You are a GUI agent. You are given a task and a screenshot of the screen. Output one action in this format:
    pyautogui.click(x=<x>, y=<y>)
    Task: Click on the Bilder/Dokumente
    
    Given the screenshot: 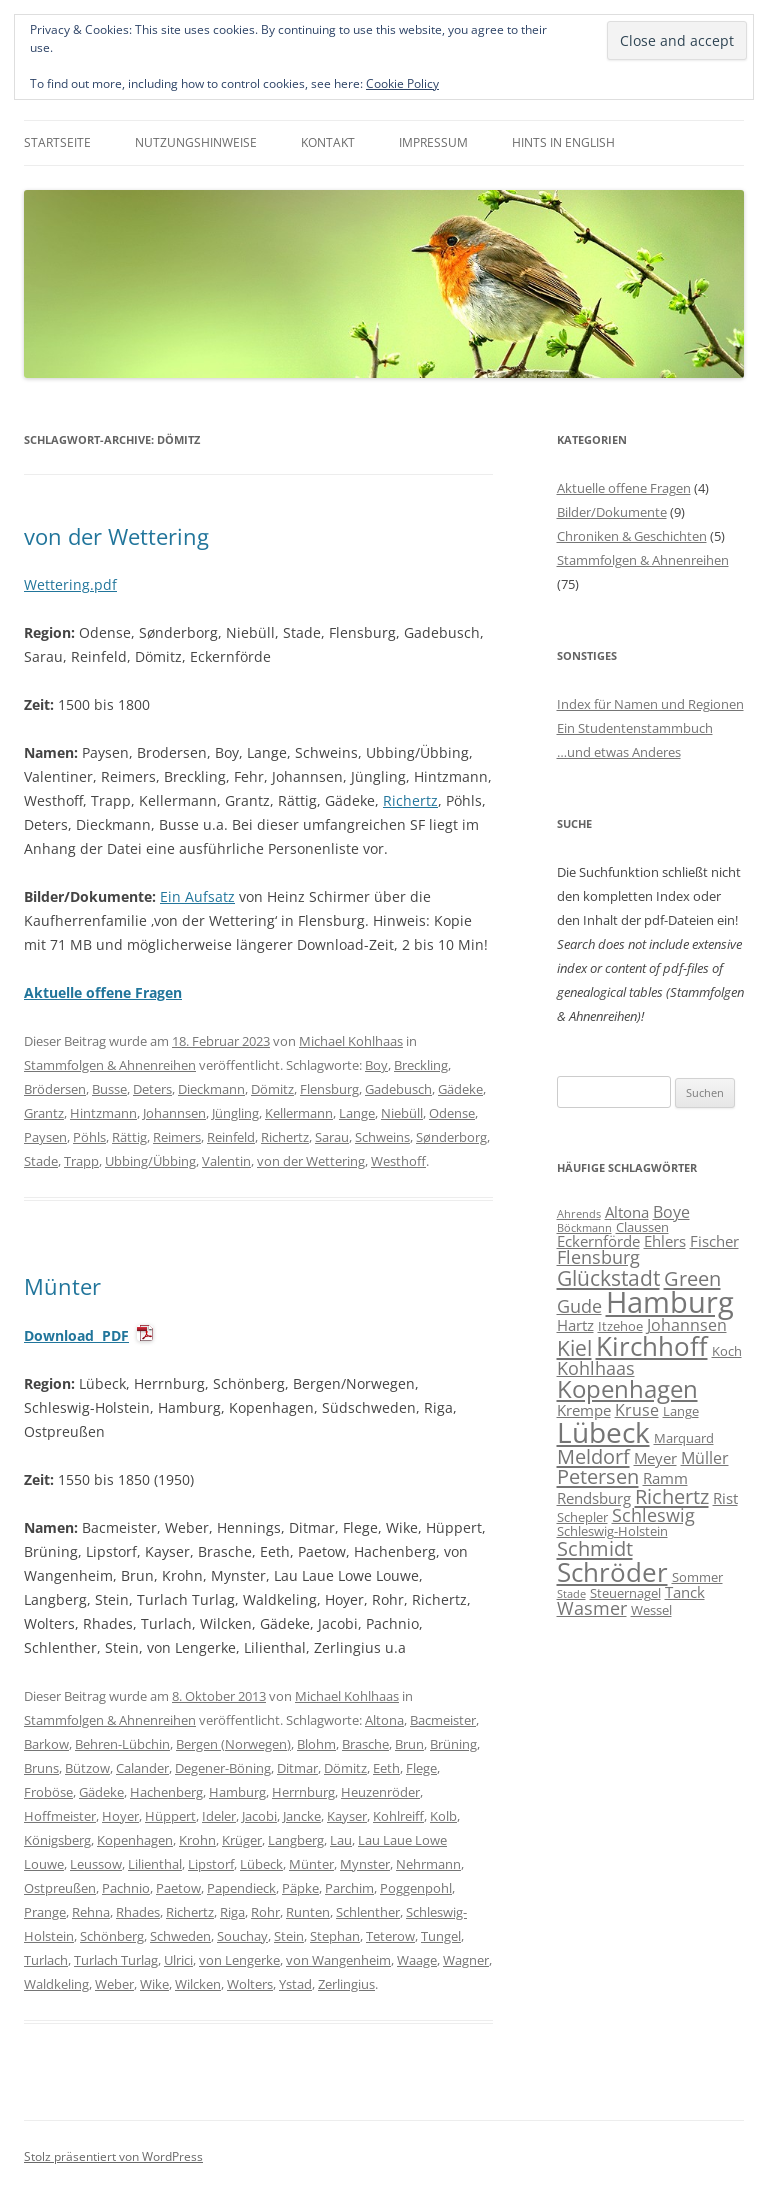 What is the action you would take?
    pyautogui.click(x=612, y=512)
    